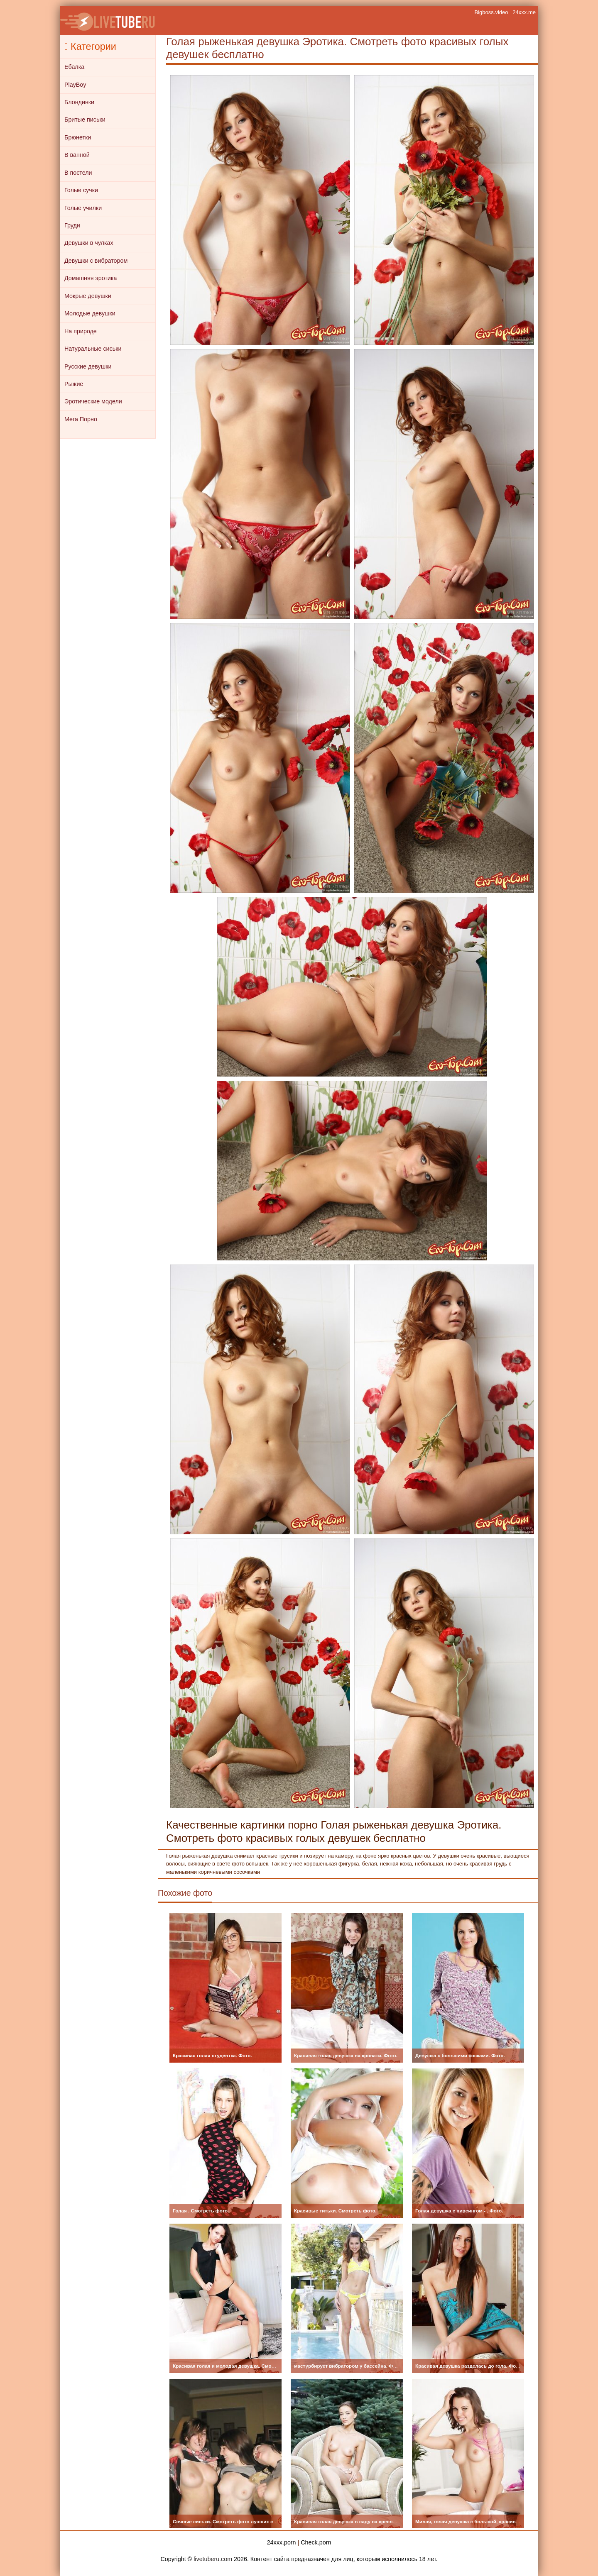 The image size is (598, 2576). What do you see at coordinates (80, 331) in the screenshot?
I see `На природе` at bounding box center [80, 331].